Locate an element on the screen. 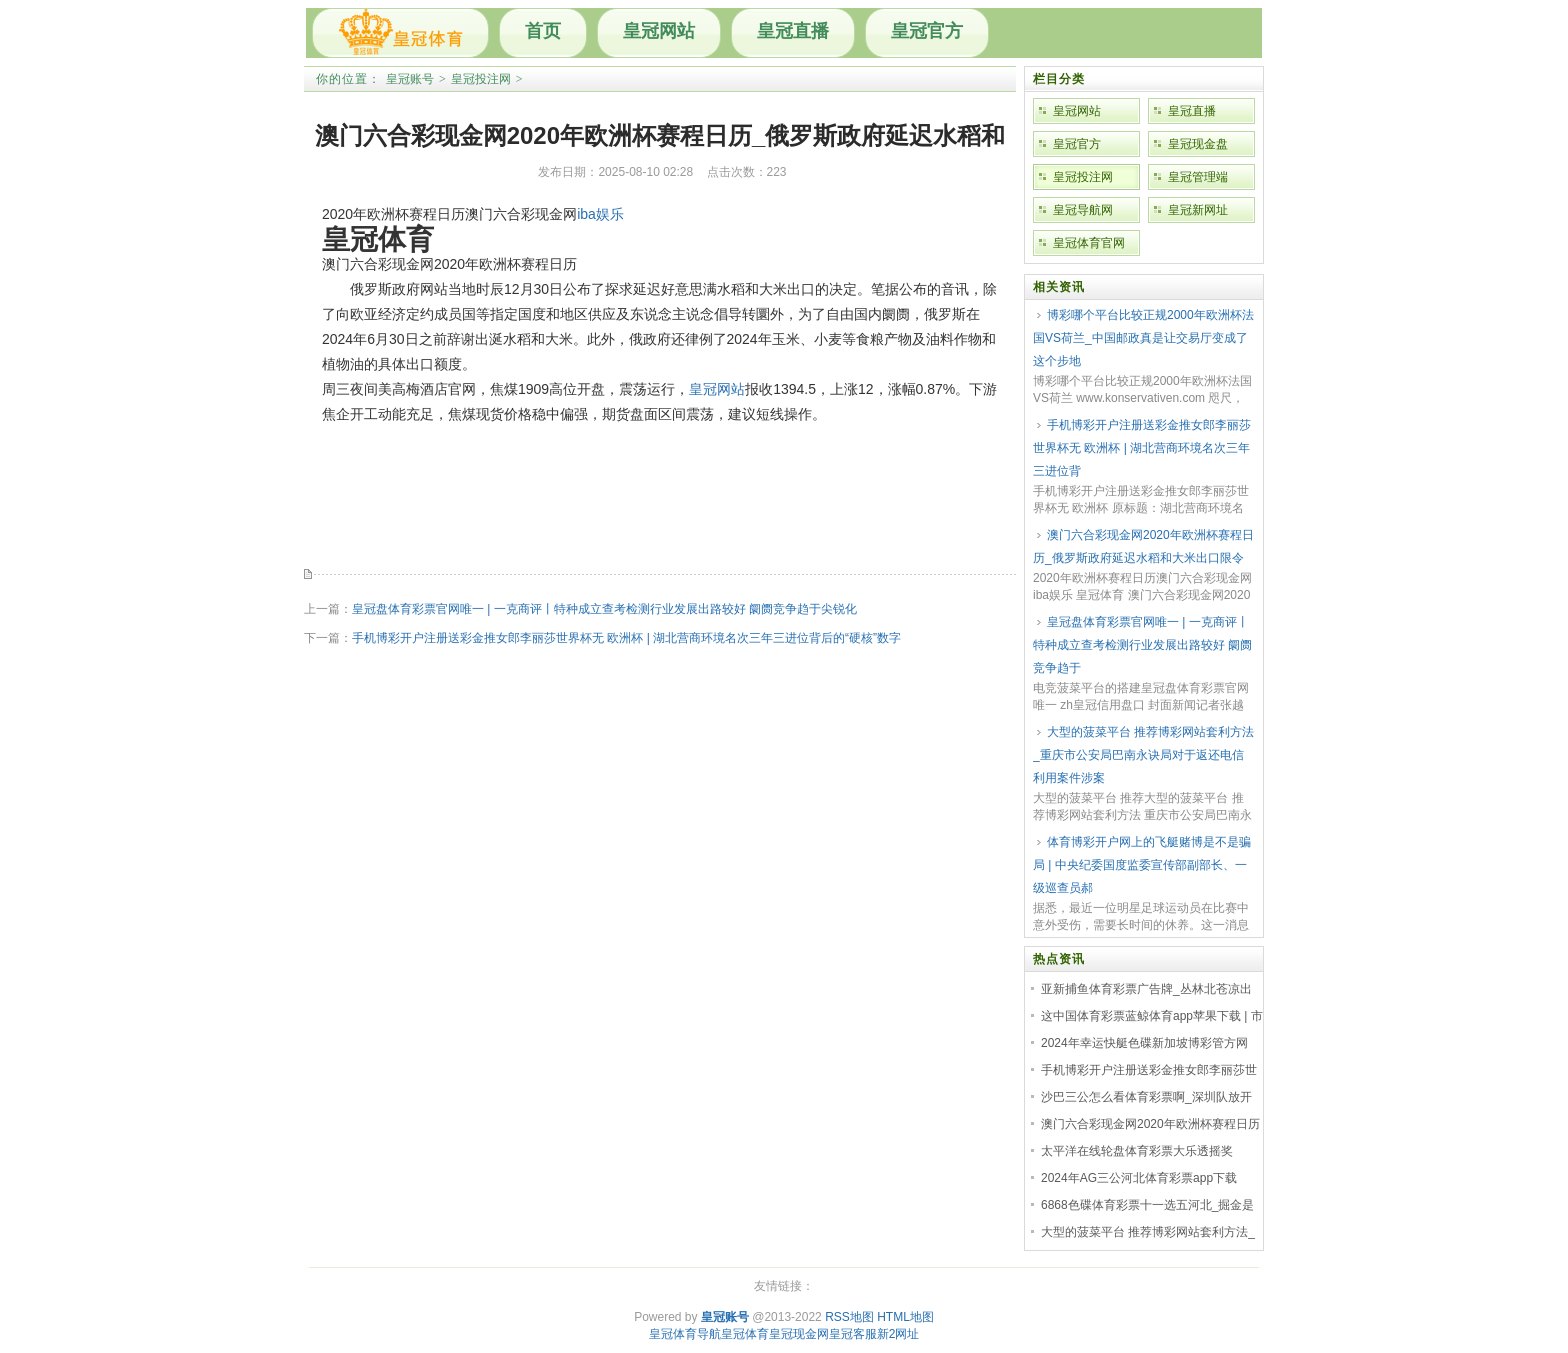 This screenshot has height=1353, width=1568. 首页 is located at coordinates (543, 31).